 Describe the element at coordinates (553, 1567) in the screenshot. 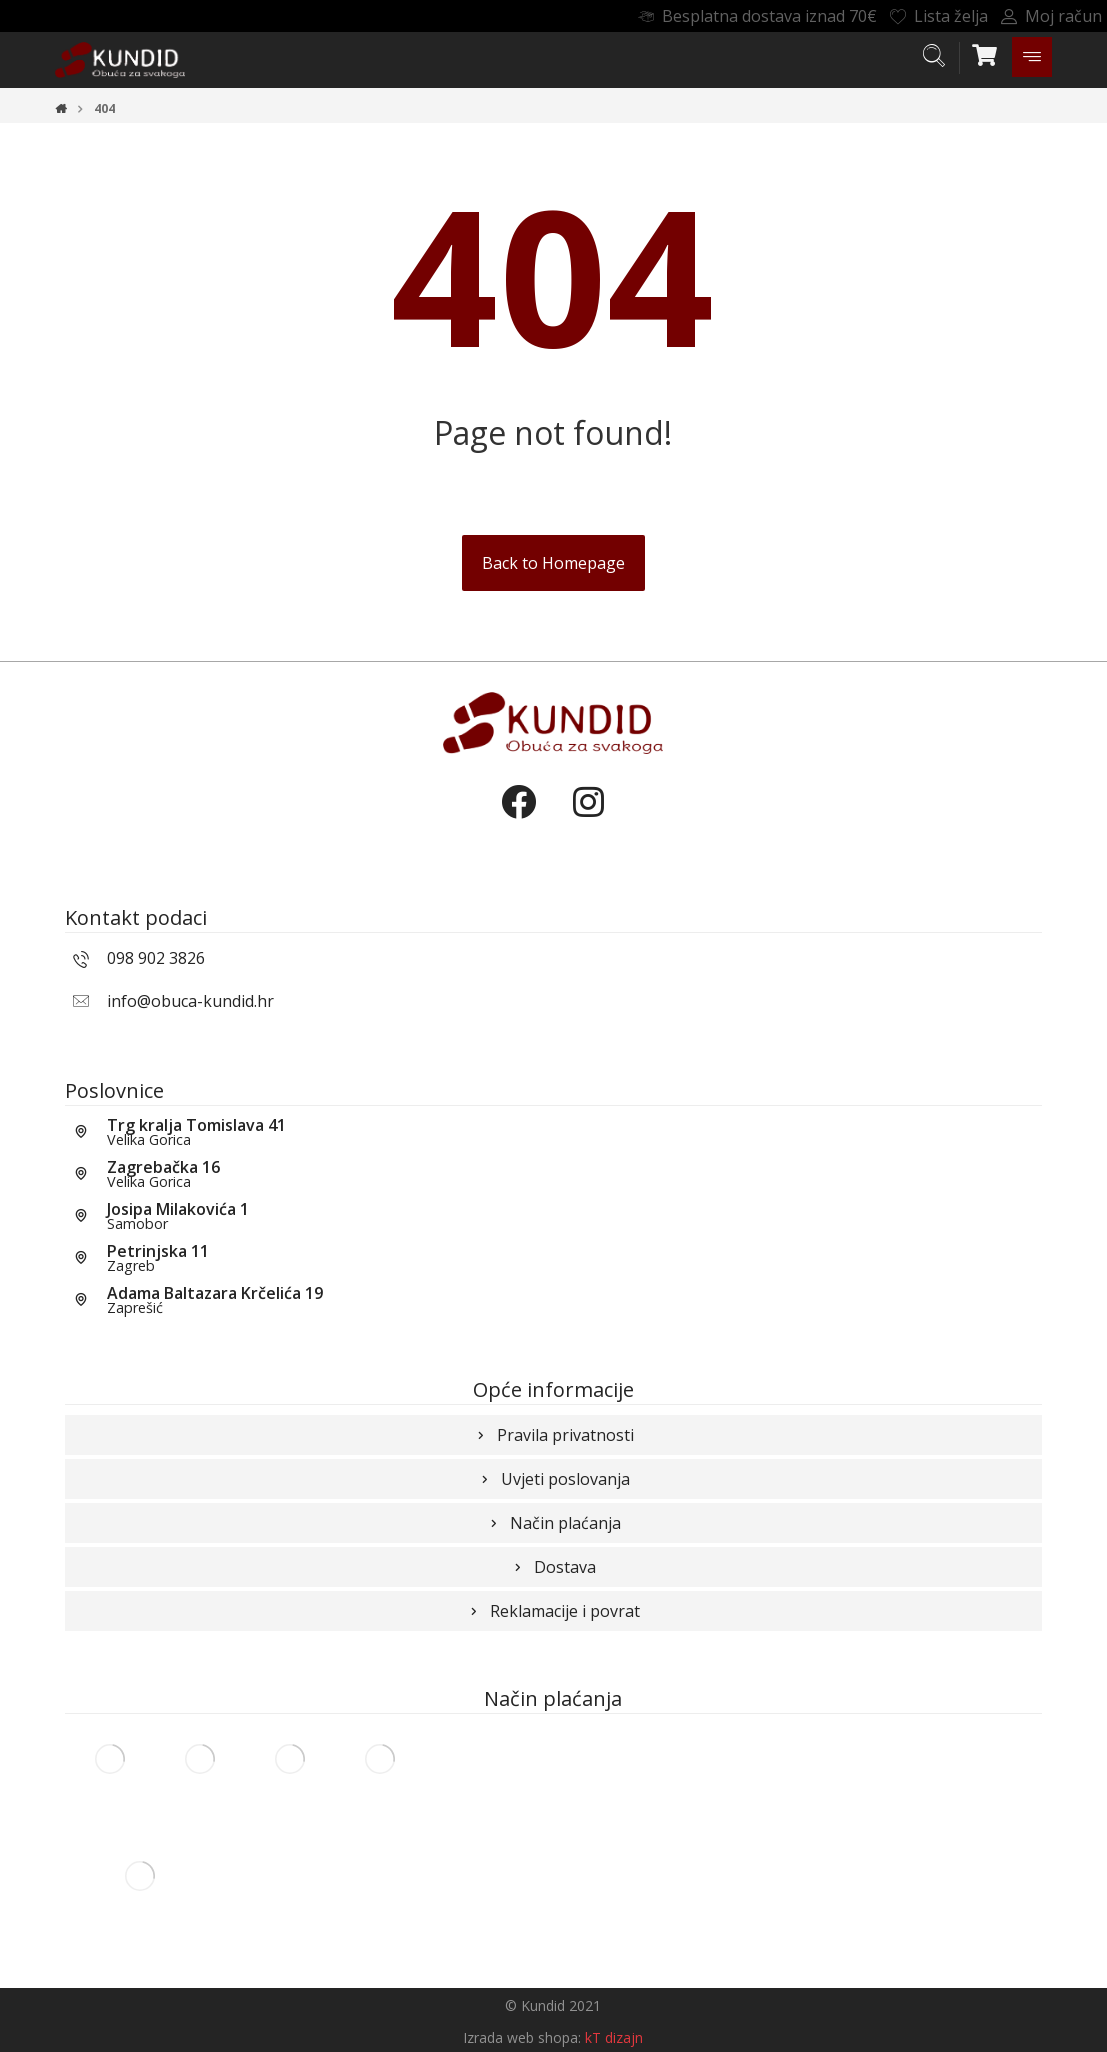

I see `Dostava` at that location.